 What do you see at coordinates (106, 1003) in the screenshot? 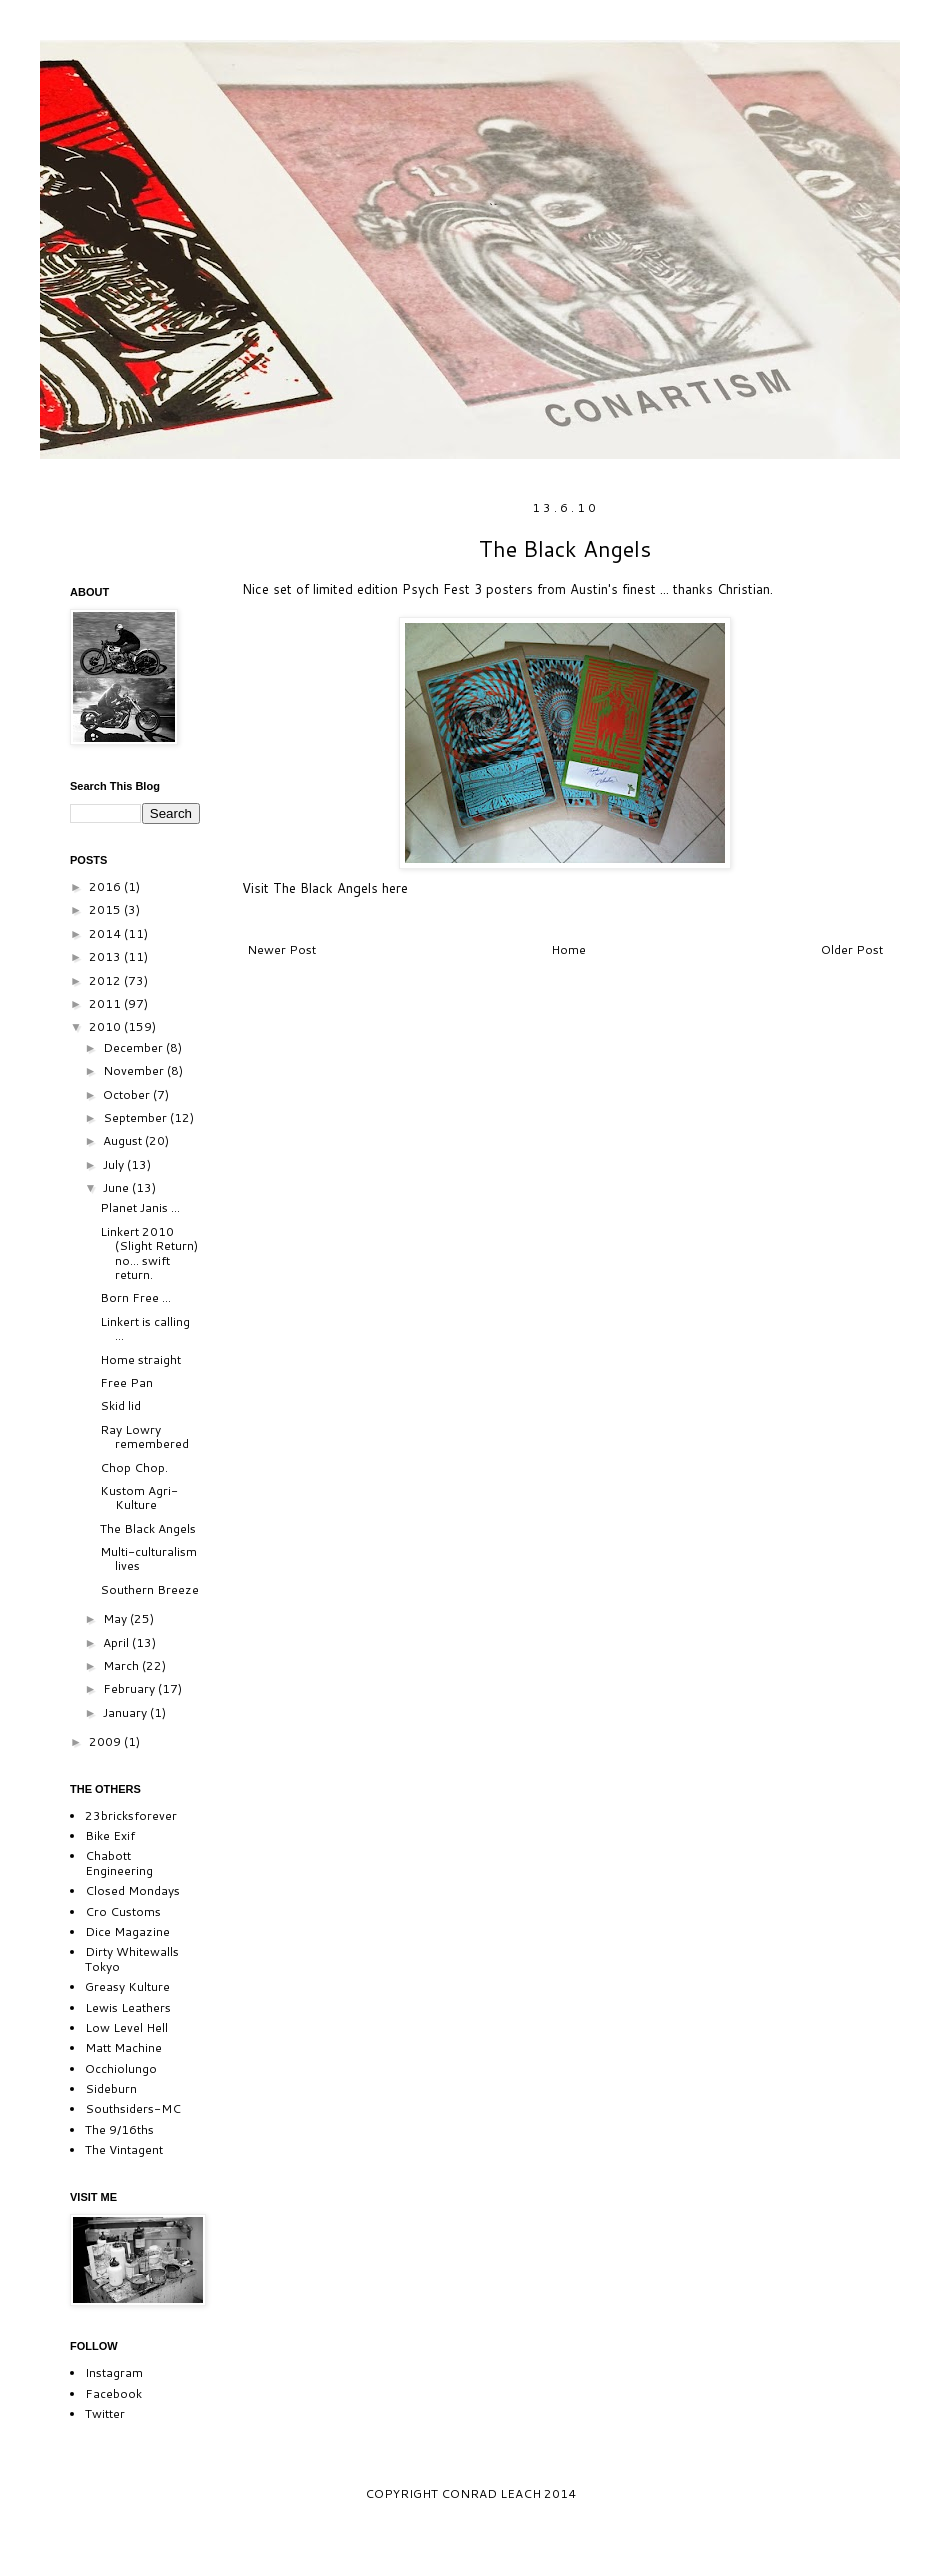
I see `2011` at bounding box center [106, 1003].